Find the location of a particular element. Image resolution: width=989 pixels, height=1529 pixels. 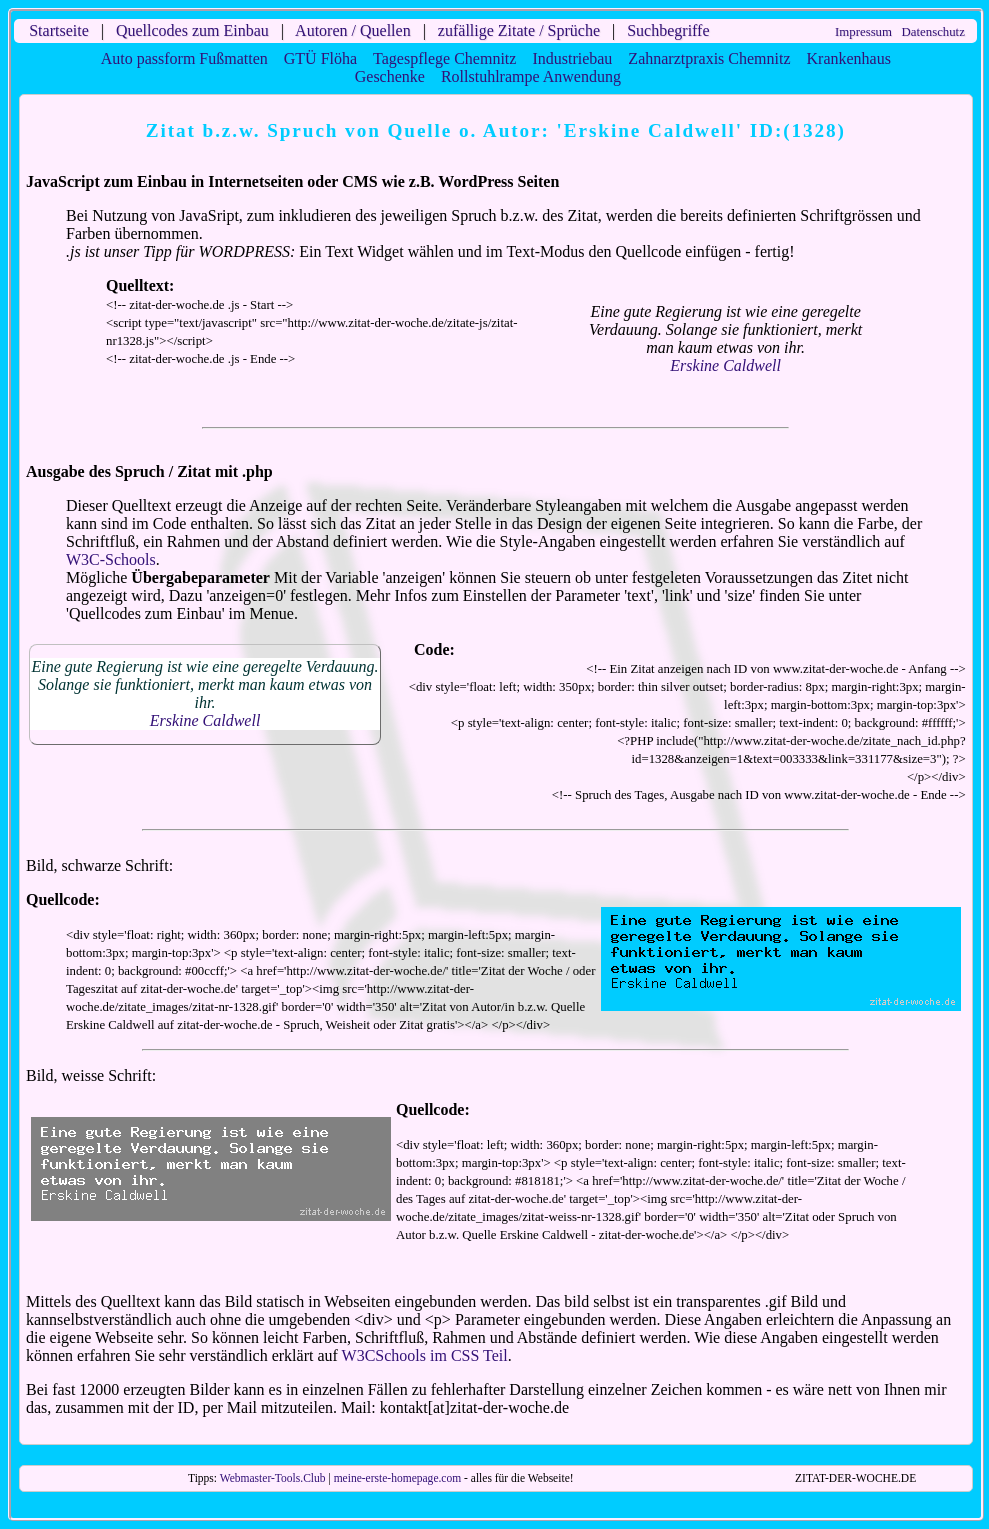

GTÜ Flöha is located at coordinates (320, 58).